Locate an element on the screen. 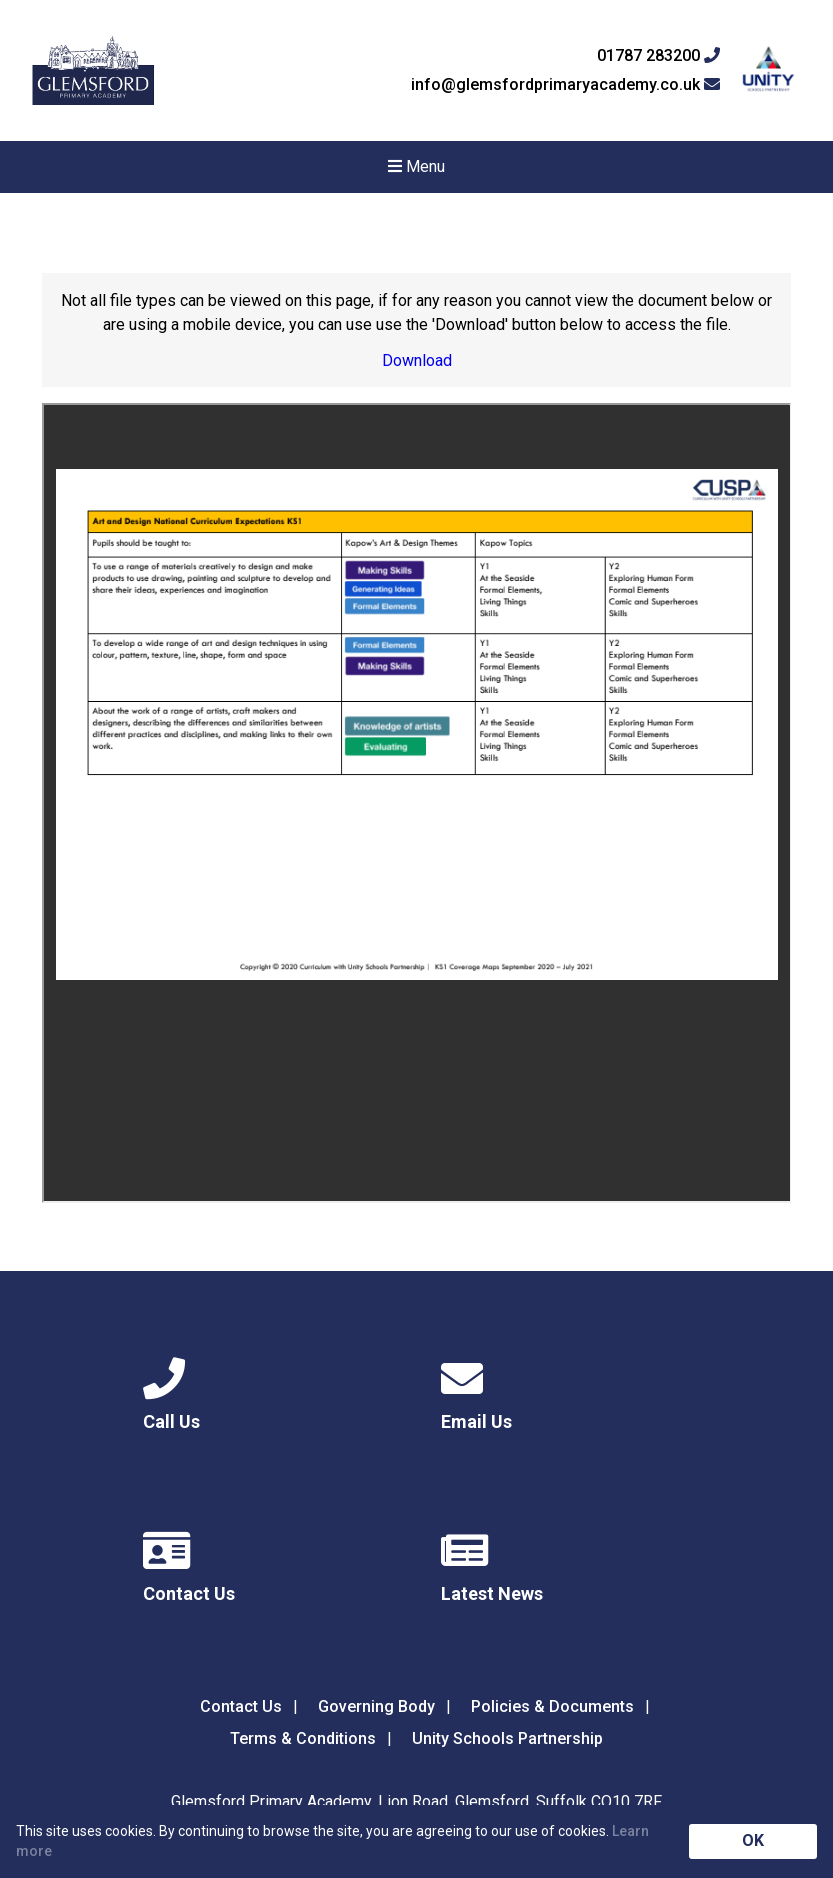  Terms & Conditions is located at coordinates (303, 1738).